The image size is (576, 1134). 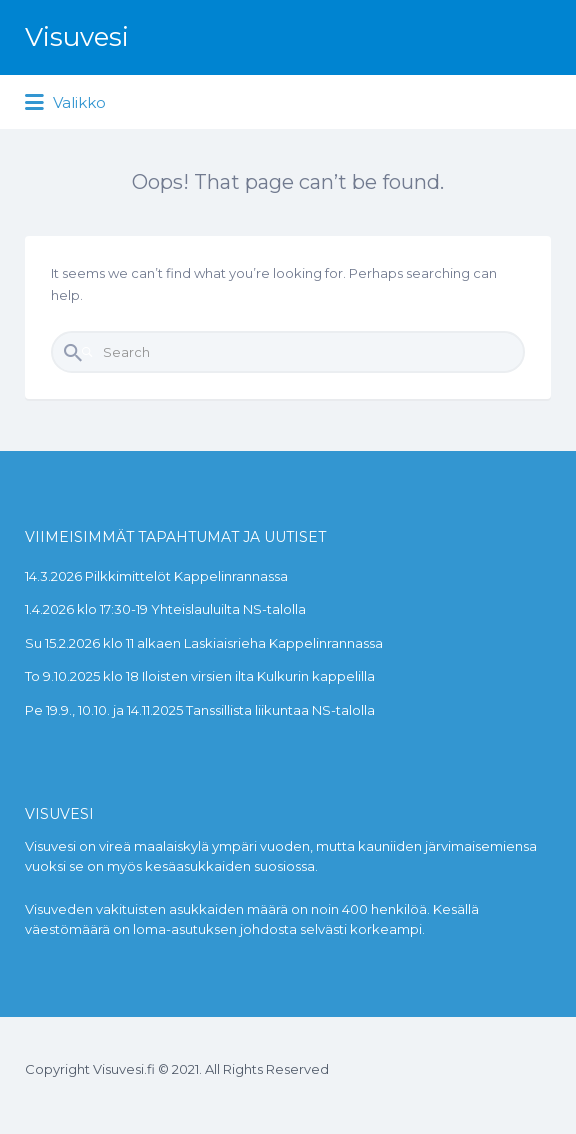 I want to click on Su 15.2.2026 klo 11 alkaen Laskiaisrieha Kappelinrannassa, so click(x=204, y=643).